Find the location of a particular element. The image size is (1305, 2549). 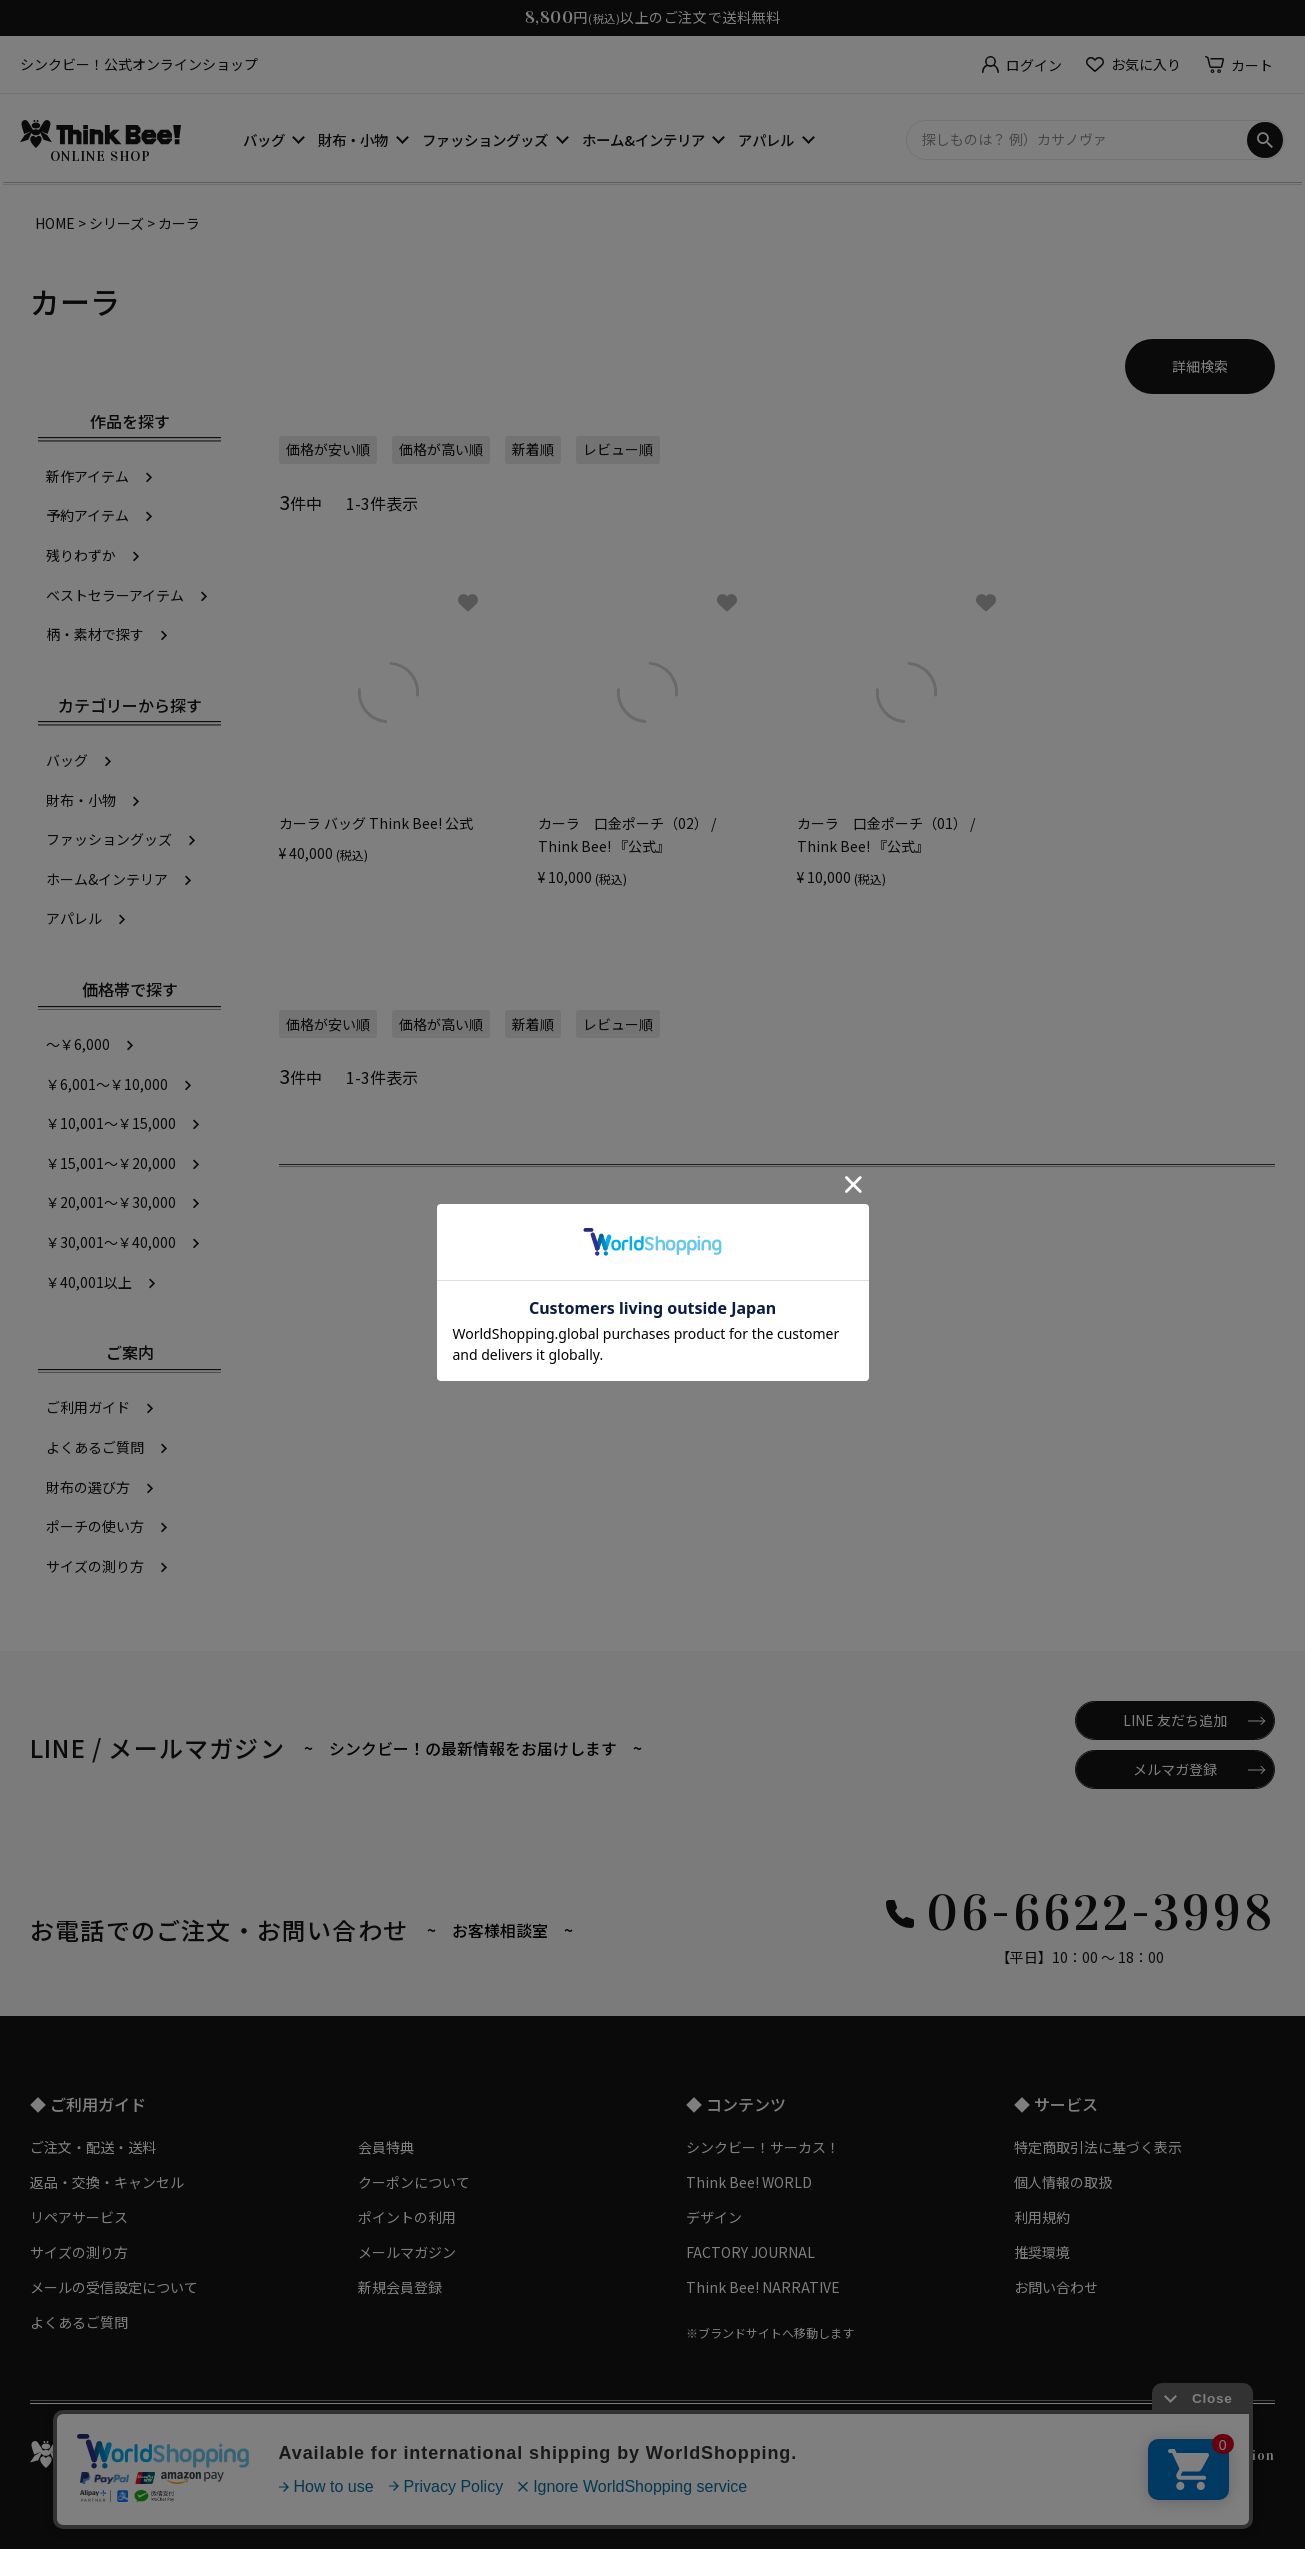

特定商取引法に基づく表示 is located at coordinates (1098, 2147).